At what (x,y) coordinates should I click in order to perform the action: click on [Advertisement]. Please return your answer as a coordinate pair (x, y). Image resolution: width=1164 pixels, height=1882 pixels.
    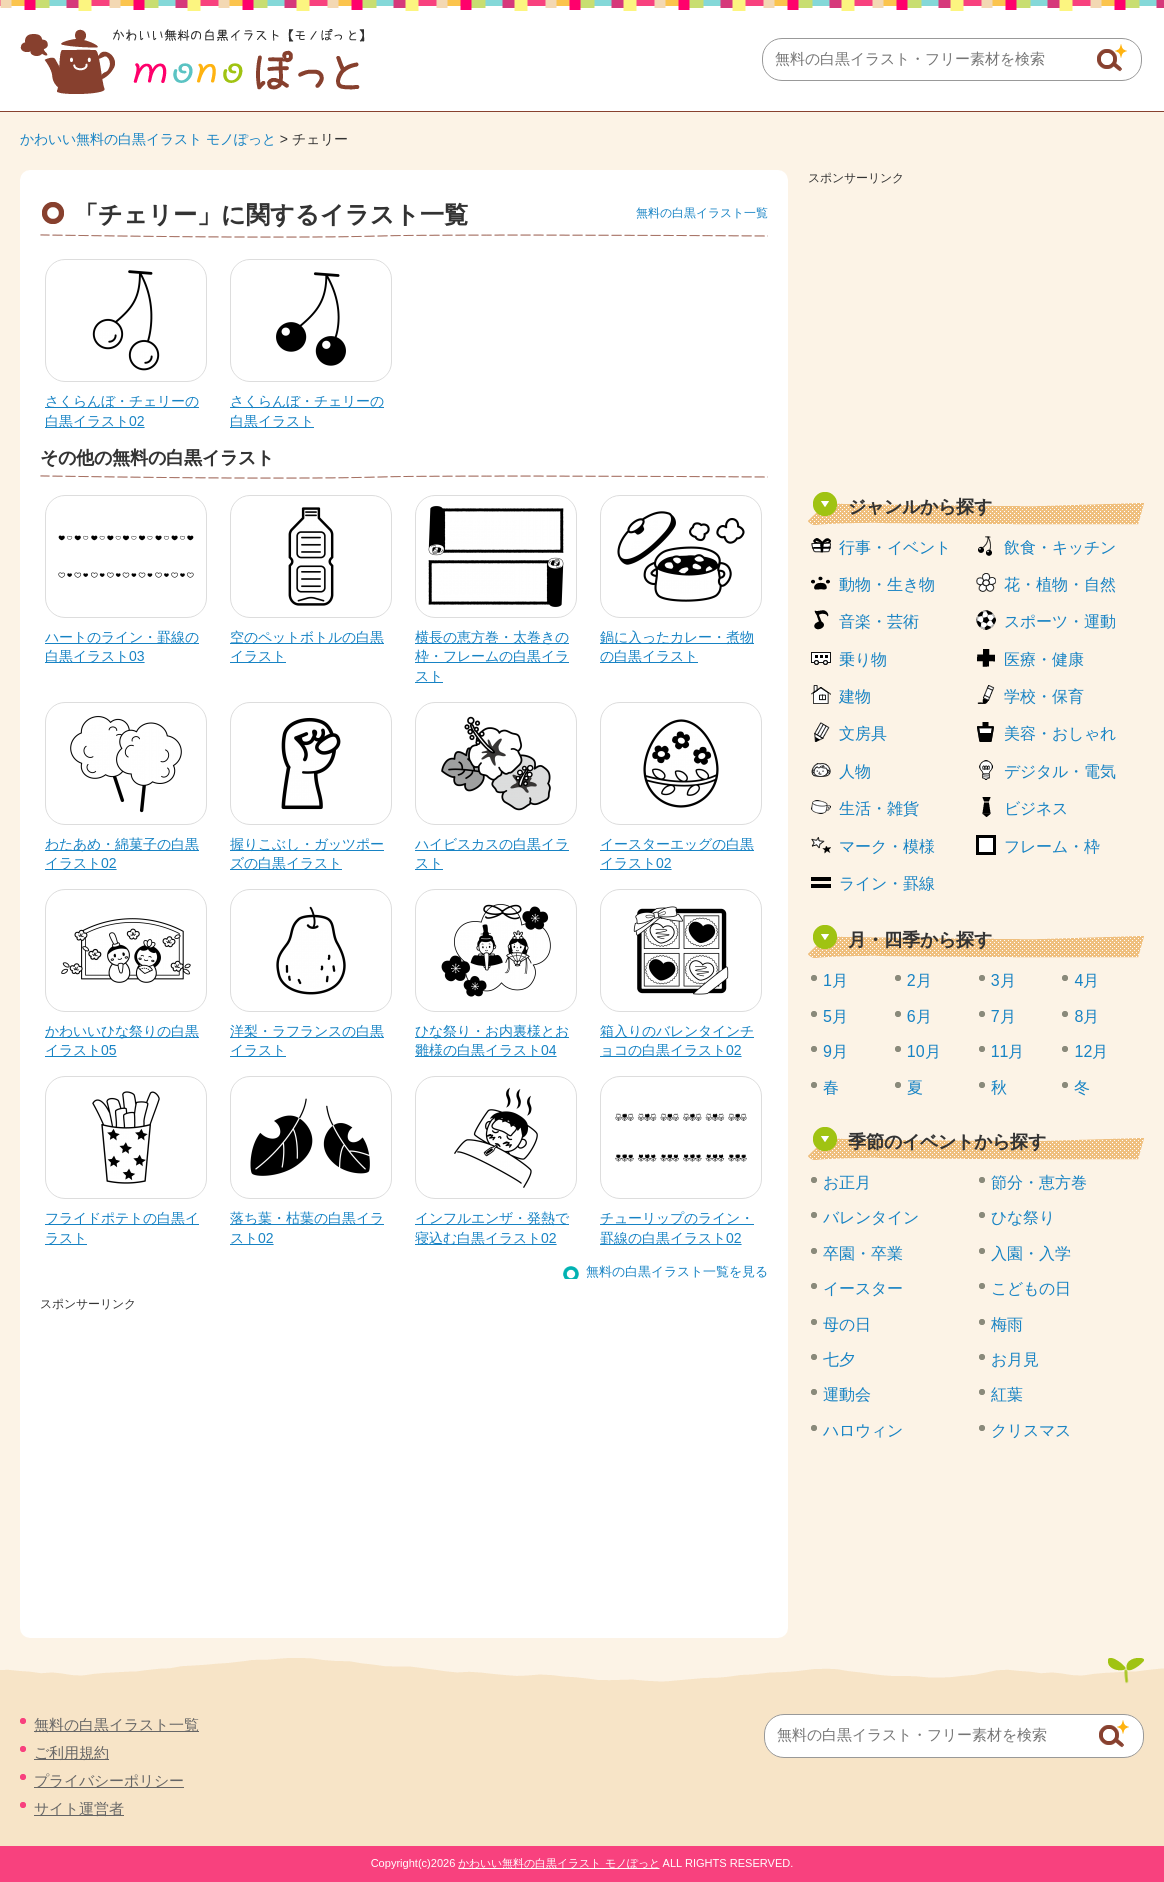
    Looking at the image, I should click on (976, 332).